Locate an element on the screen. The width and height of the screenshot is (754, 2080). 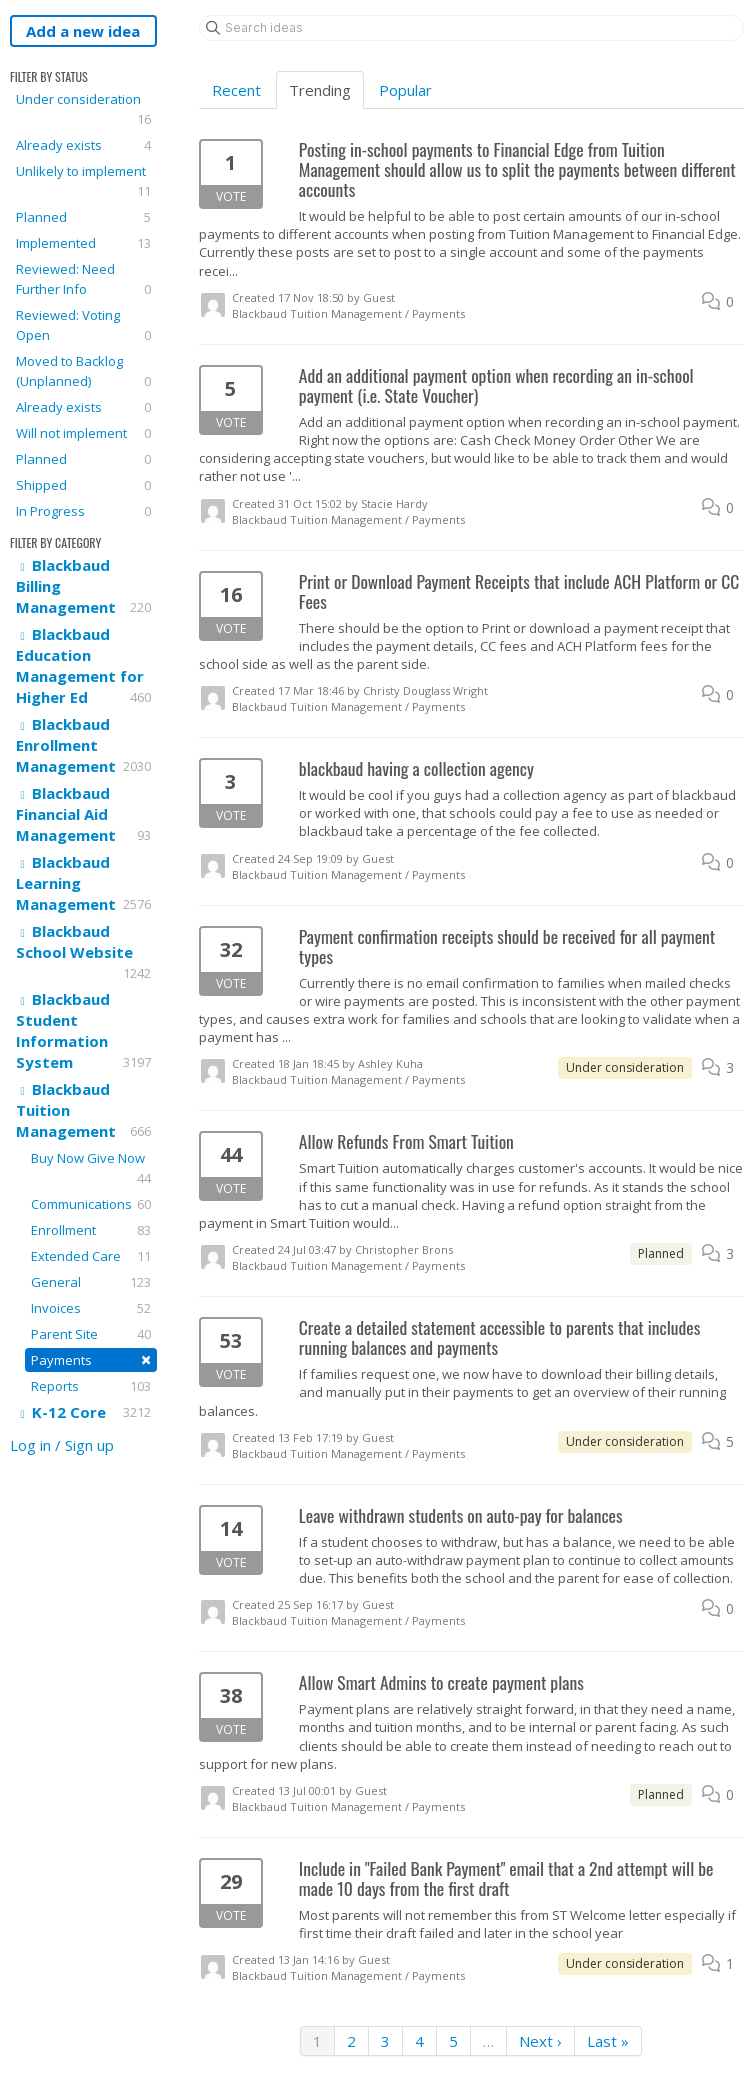
Communications is located at coordinates (91, 1204).